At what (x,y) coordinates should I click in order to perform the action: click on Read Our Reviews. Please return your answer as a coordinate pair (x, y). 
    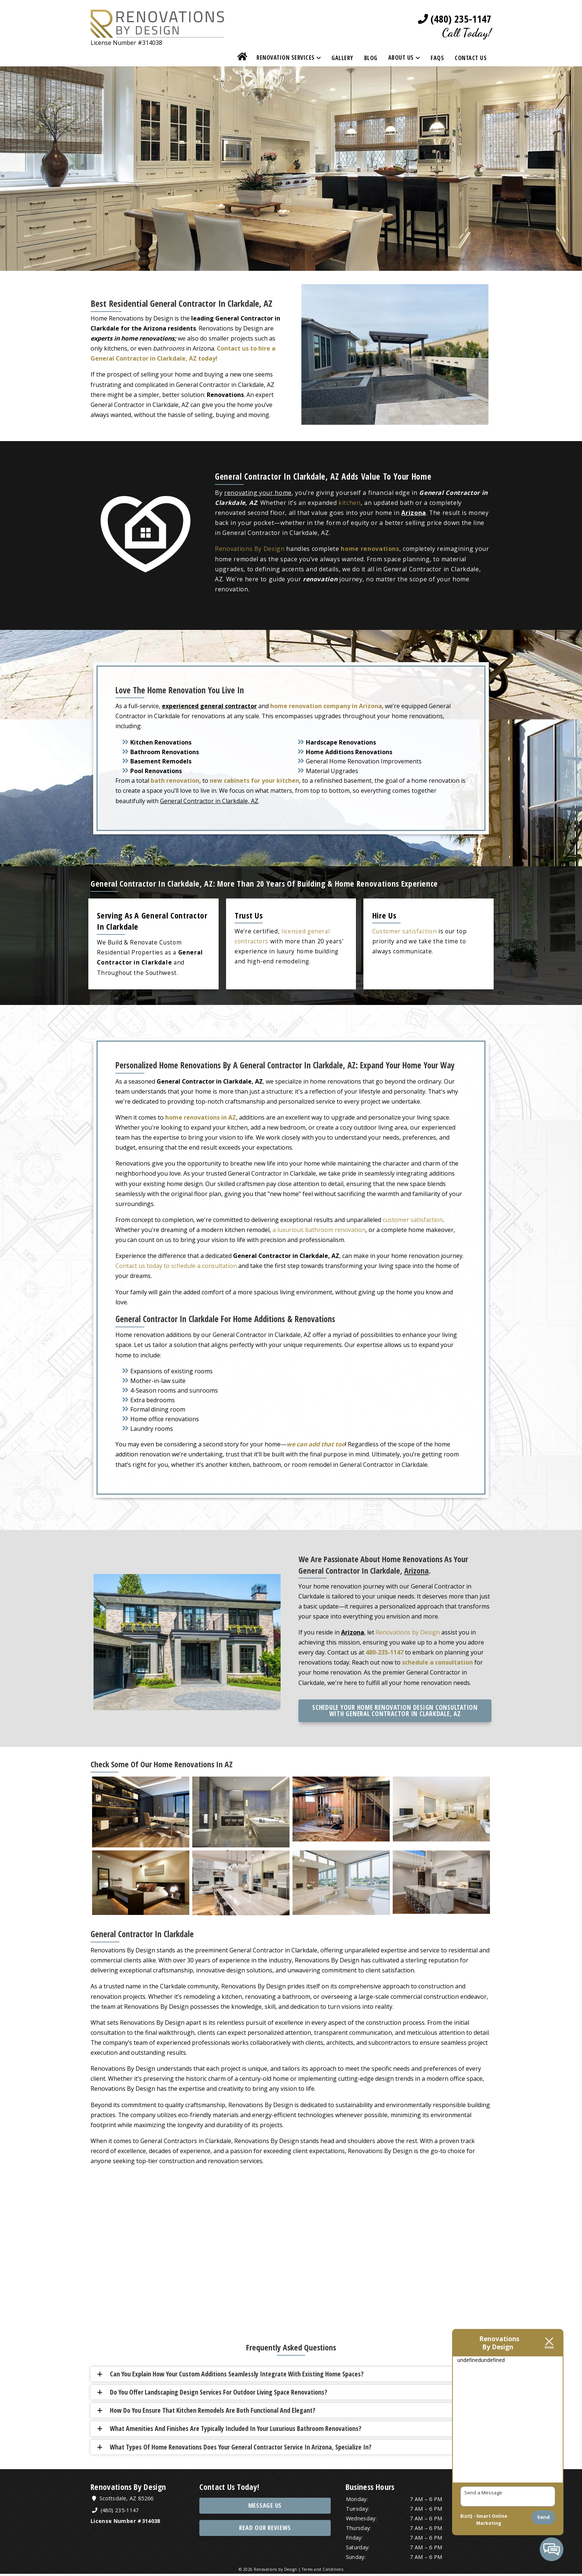
    Looking at the image, I should click on (265, 2530).